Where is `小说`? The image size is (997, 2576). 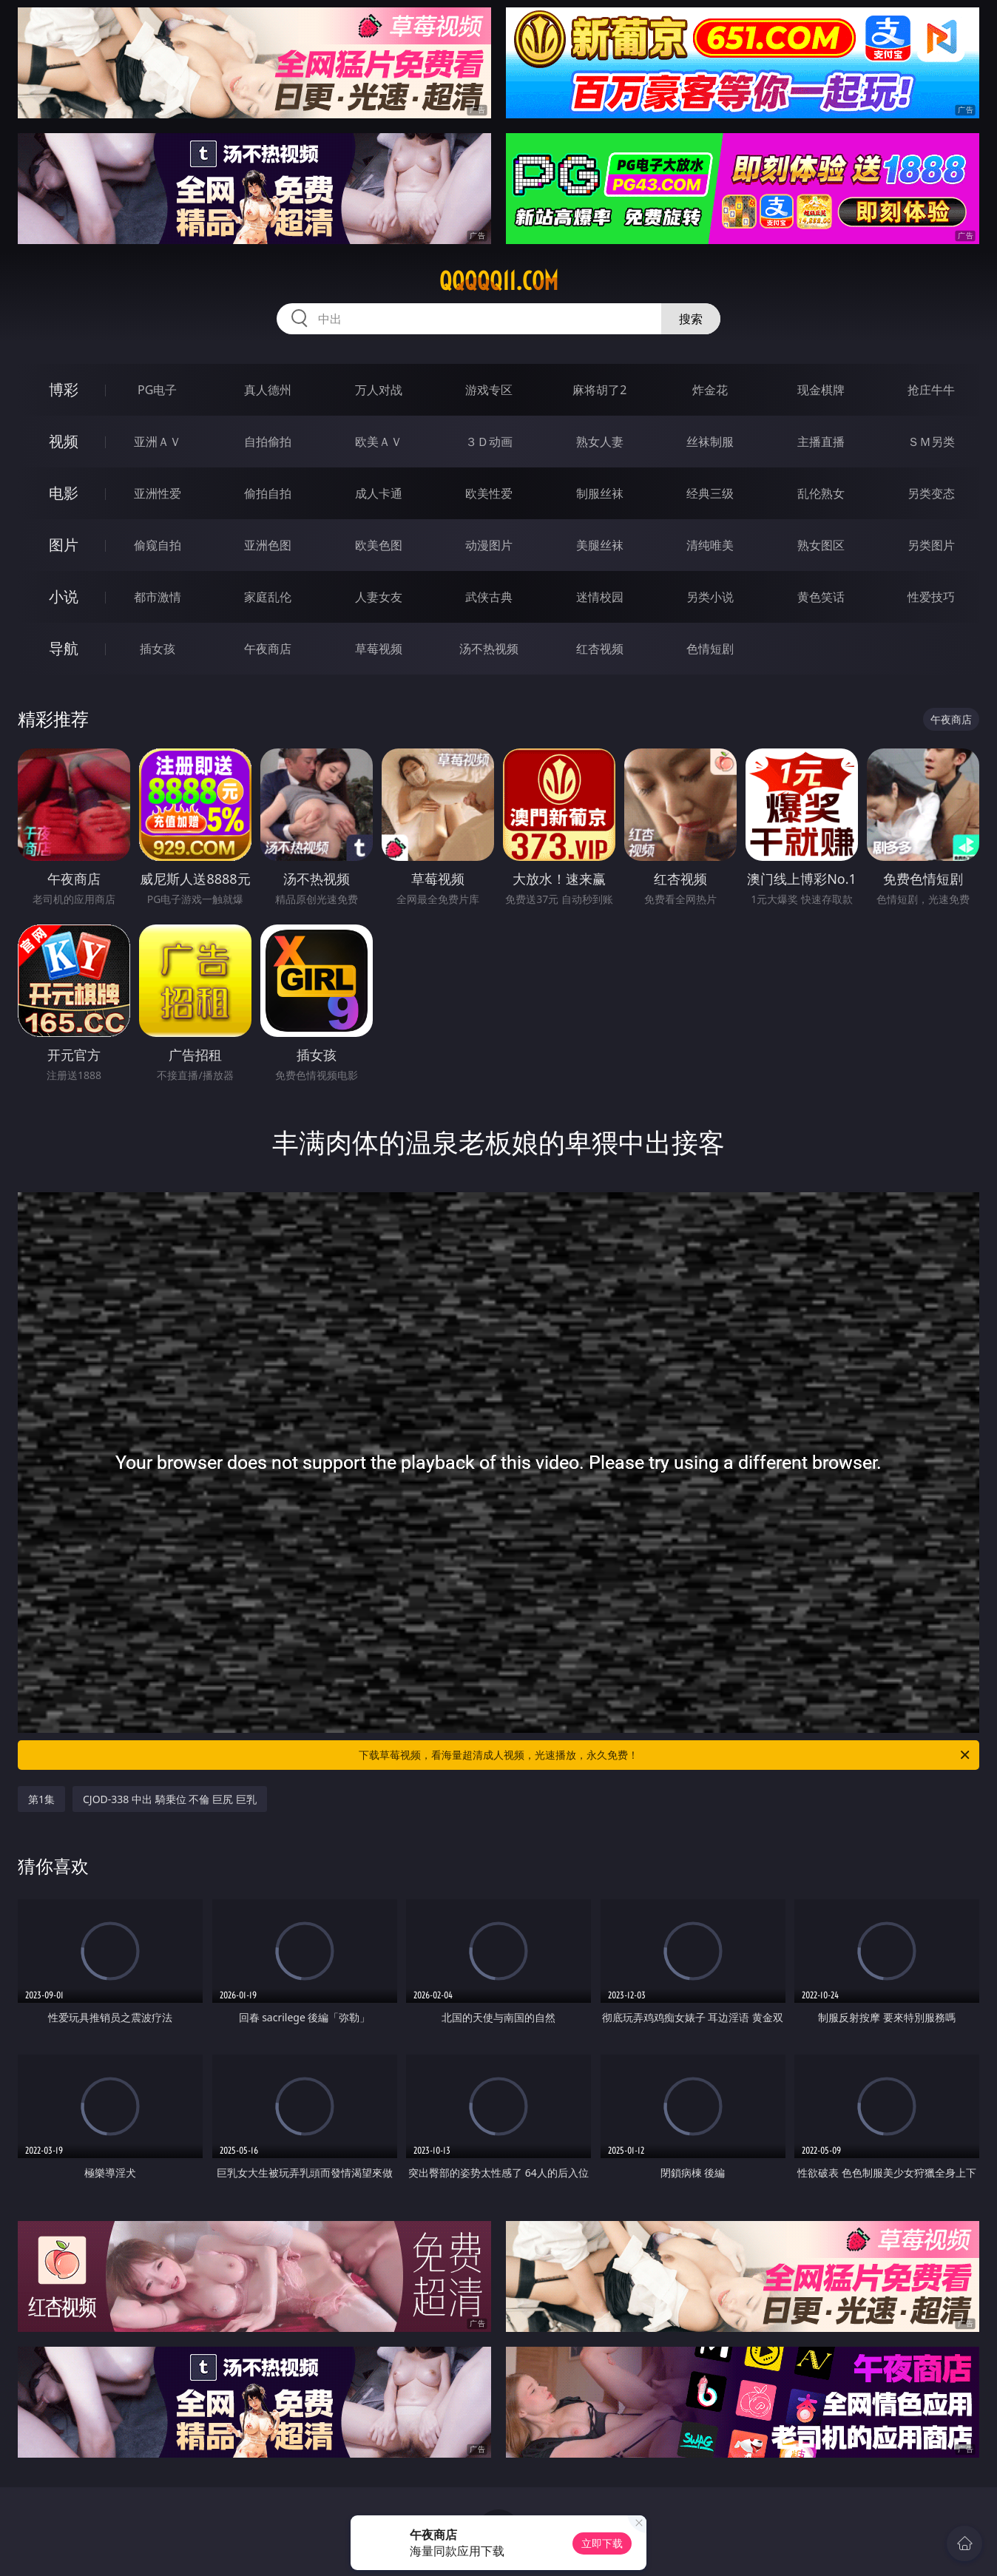
小说 is located at coordinates (63, 596).